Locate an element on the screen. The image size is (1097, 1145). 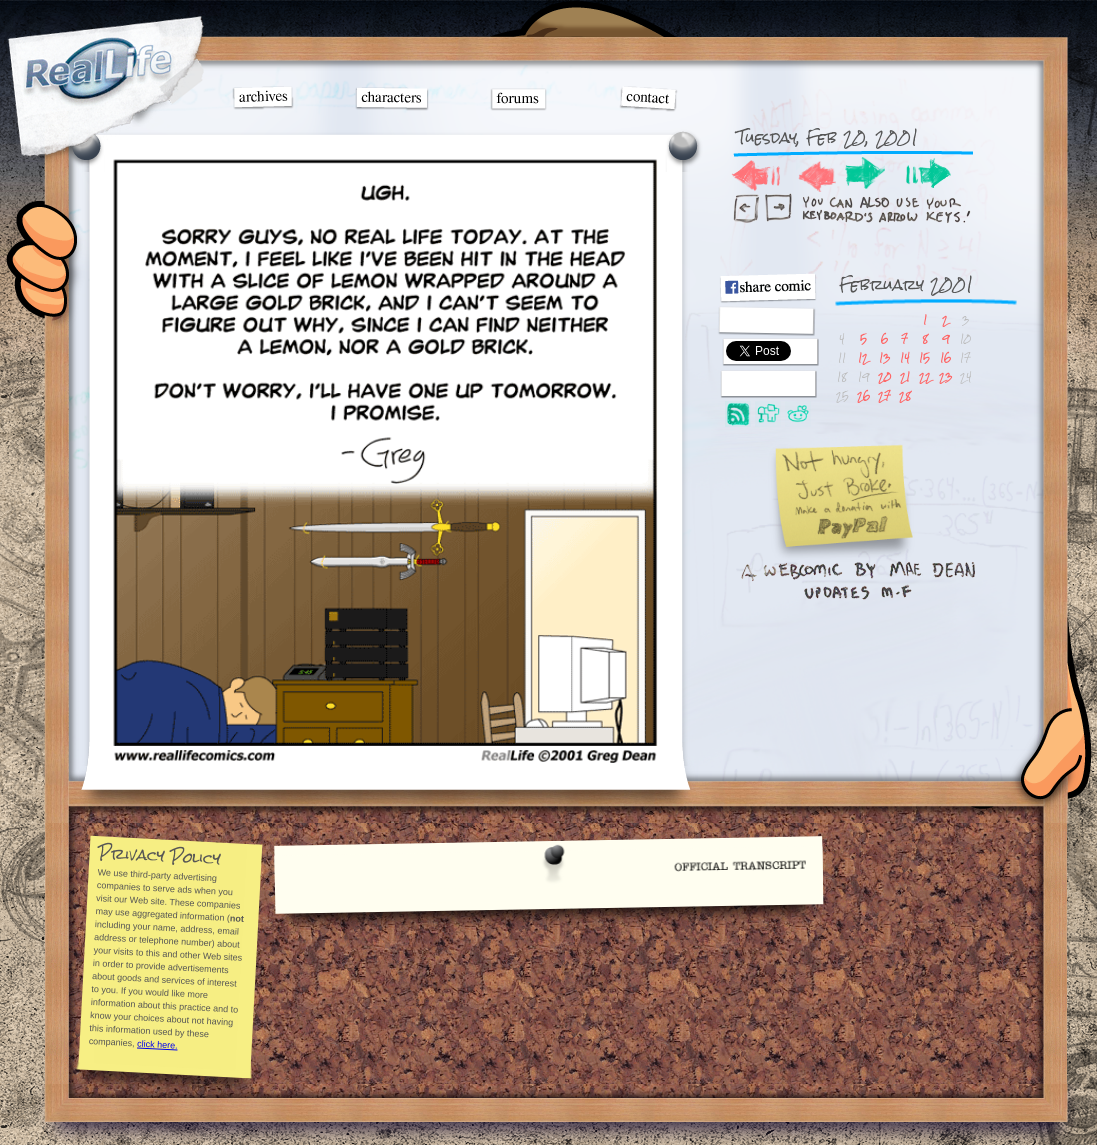
13 is located at coordinates (884, 357).